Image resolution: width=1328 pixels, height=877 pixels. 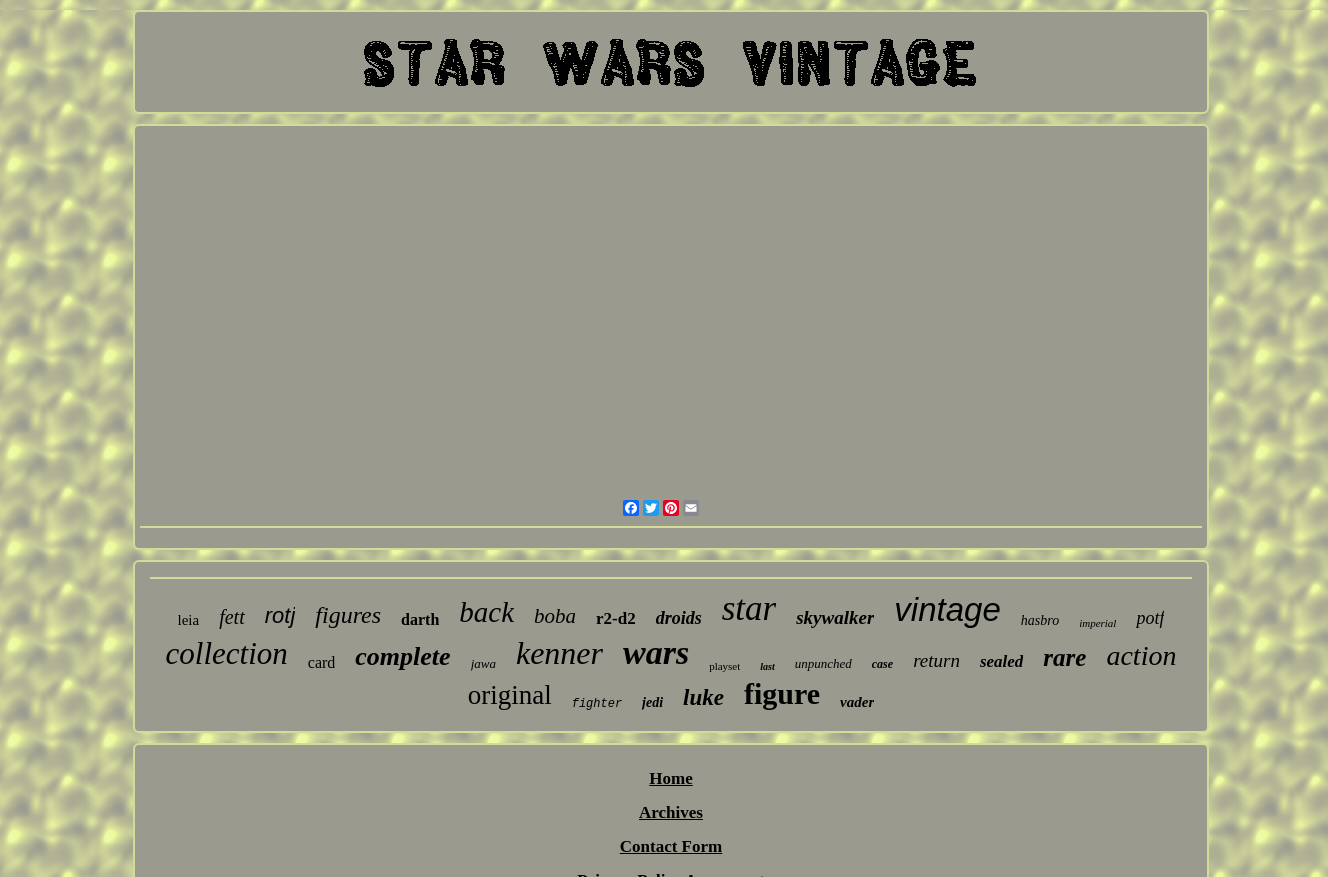 What do you see at coordinates (348, 615) in the screenshot?
I see `figures` at bounding box center [348, 615].